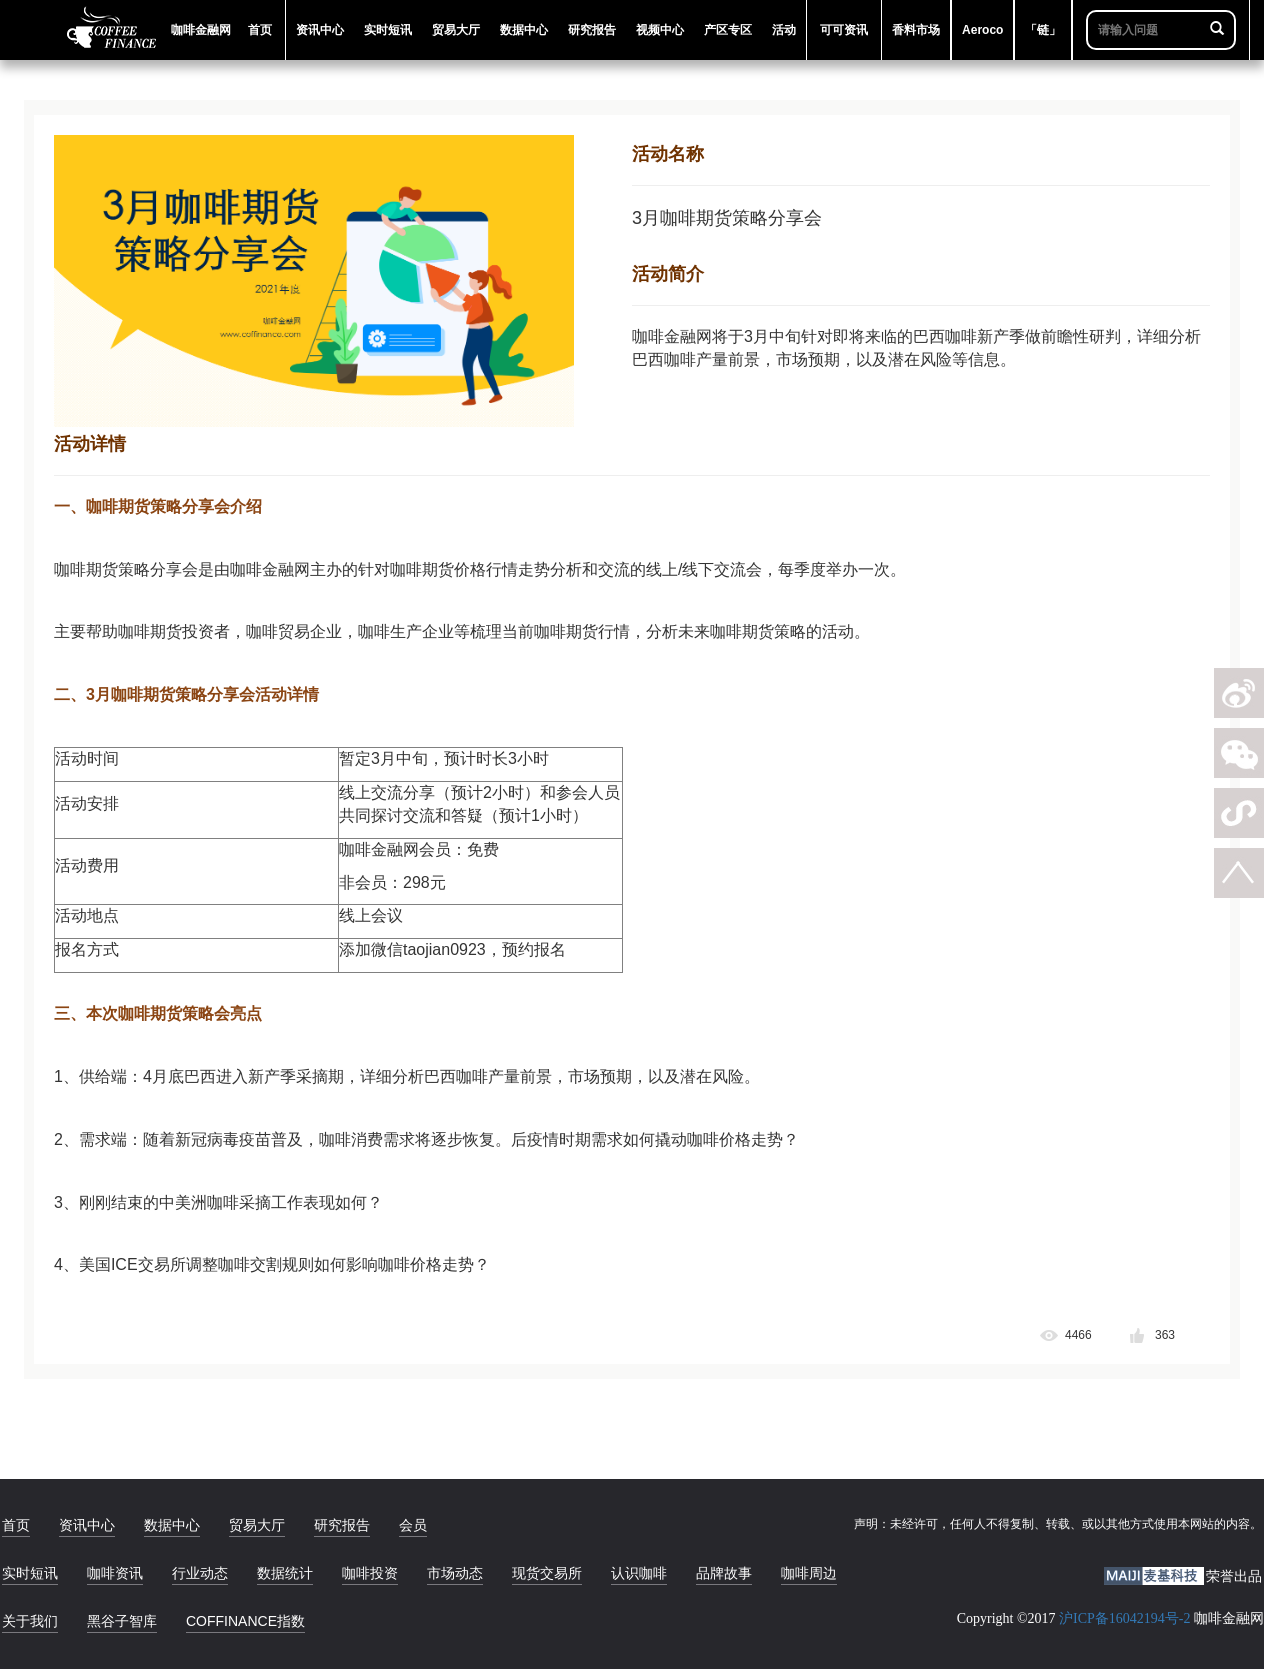 The width and height of the screenshot is (1264, 1669). Describe the element at coordinates (122, 1621) in the screenshot. I see `黑谷子智库` at that location.